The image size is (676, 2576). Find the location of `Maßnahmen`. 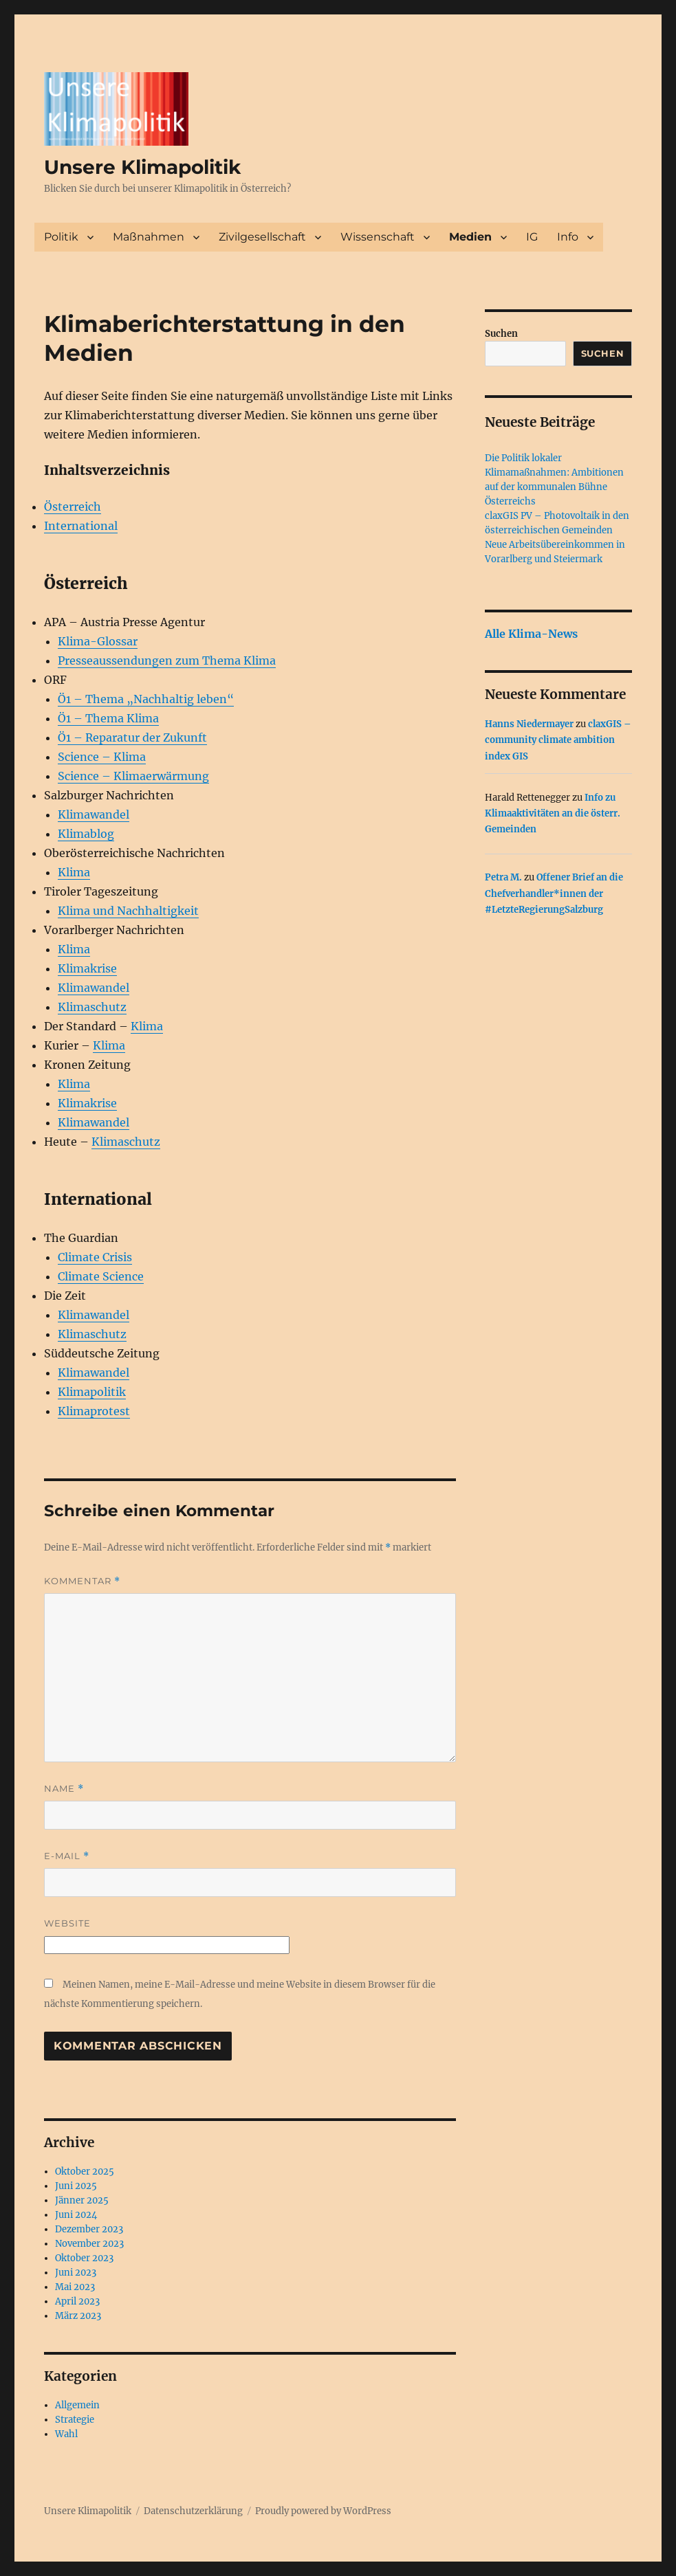

Maßnahmen is located at coordinates (148, 236).